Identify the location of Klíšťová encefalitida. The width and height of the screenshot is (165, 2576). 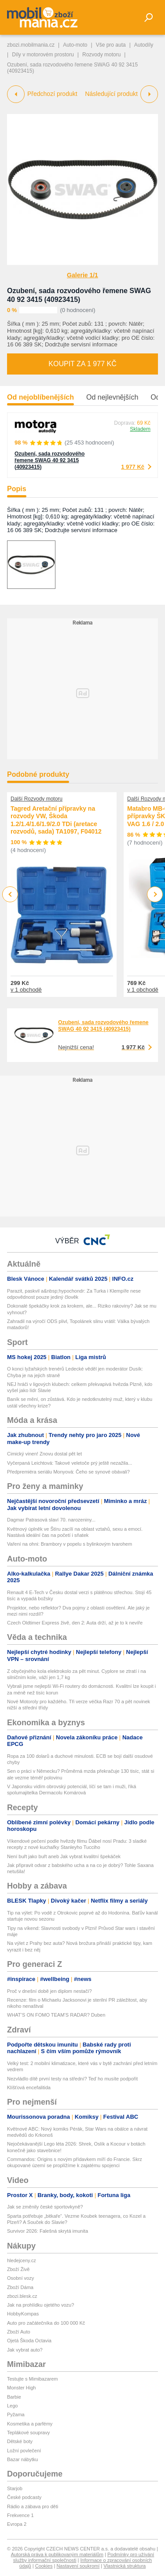
(29, 2087).